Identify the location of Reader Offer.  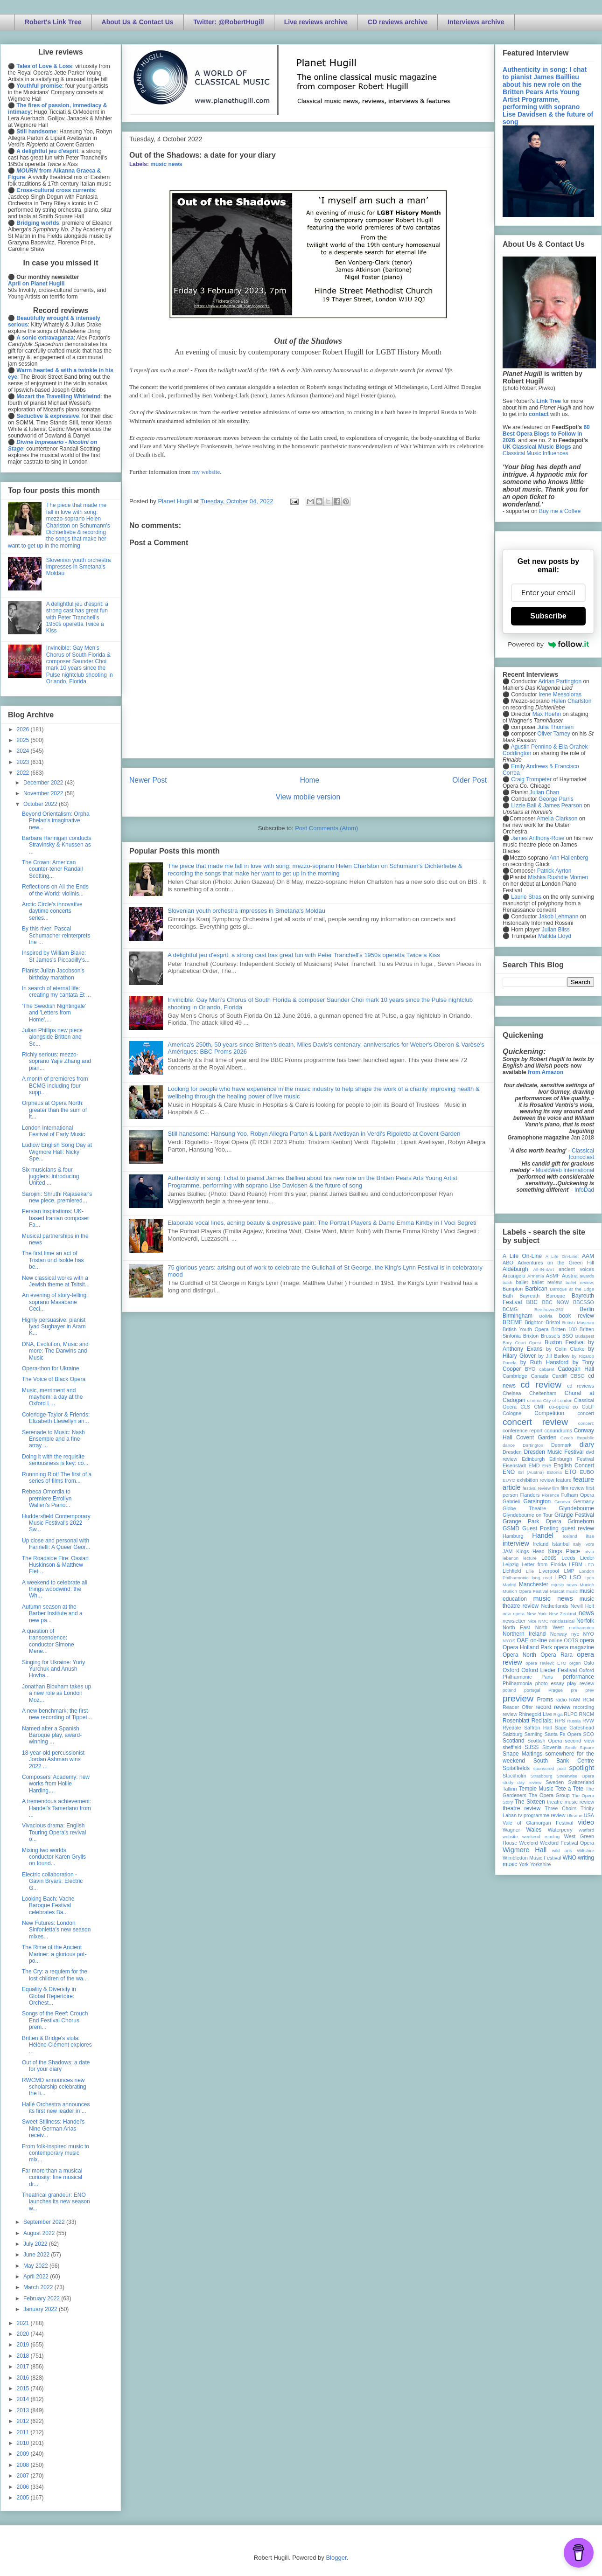
(518, 1707).